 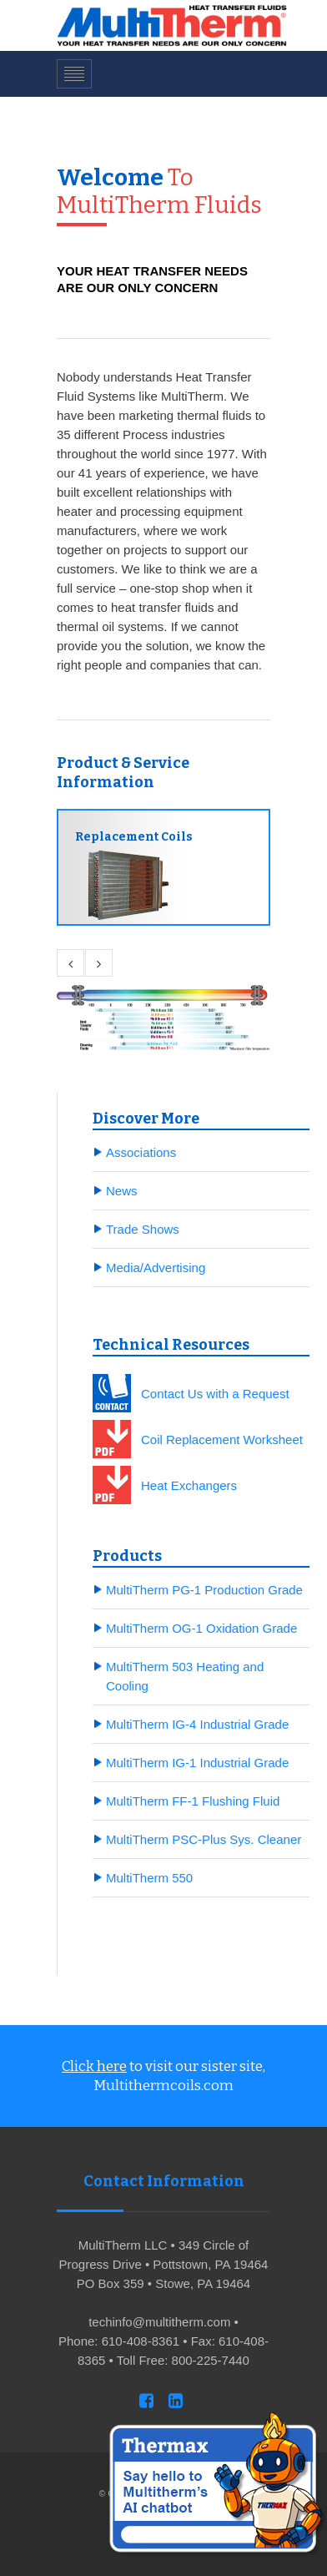 What do you see at coordinates (215, 1393) in the screenshot?
I see `Contact Us with a Request` at bounding box center [215, 1393].